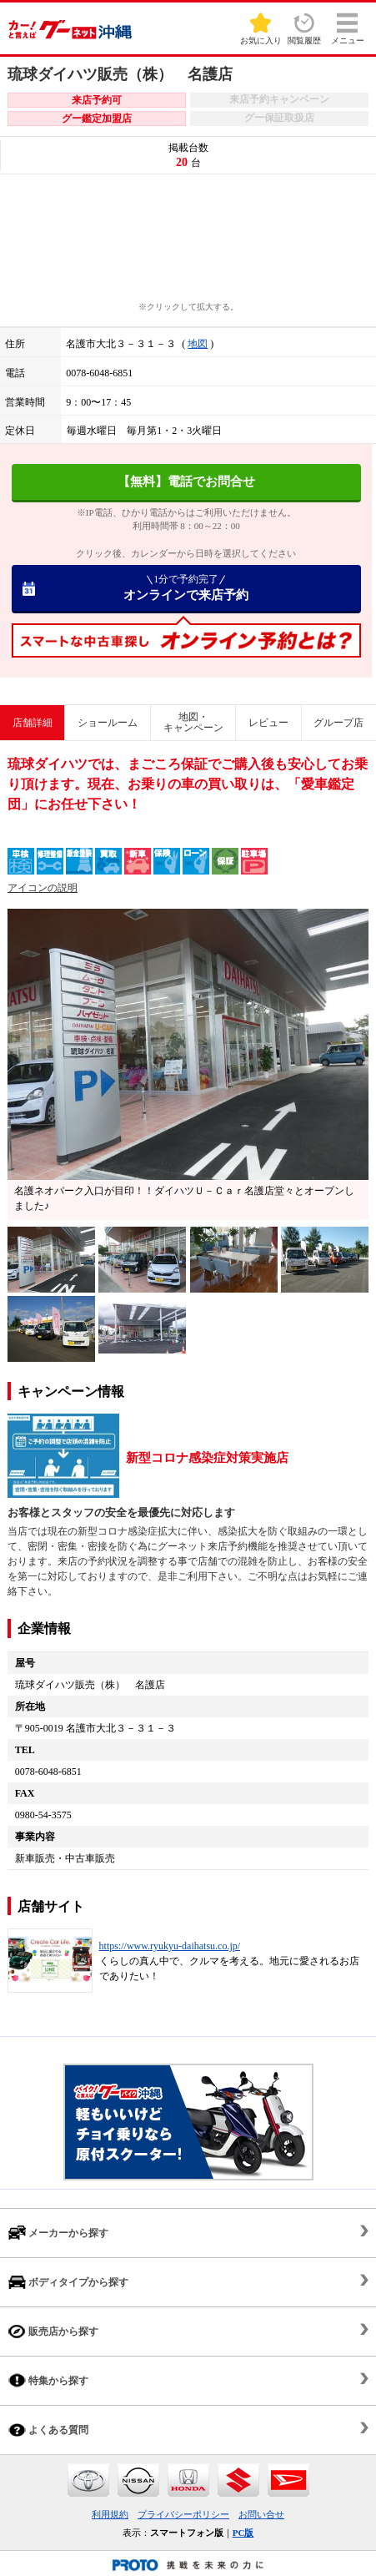 This screenshot has width=376, height=2576. Describe the element at coordinates (33, 722) in the screenshot. I see `店舗詳細` at that location.